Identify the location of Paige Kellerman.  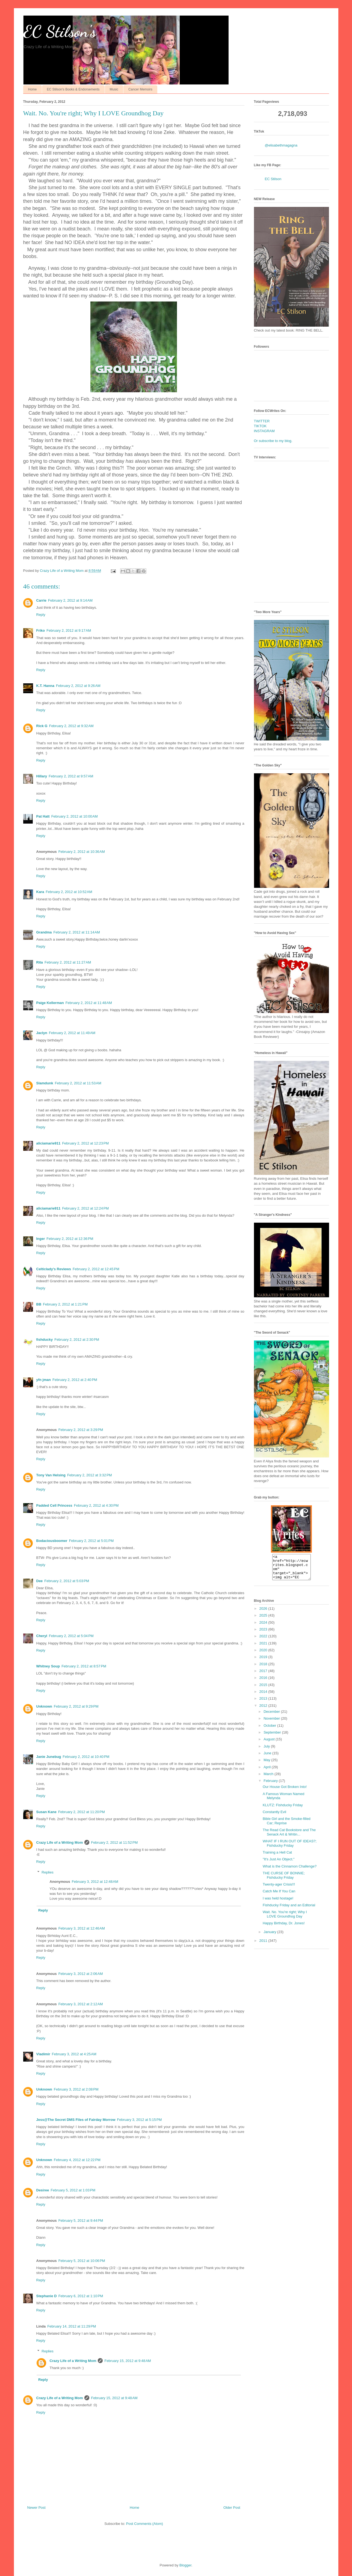
(50, 1003).